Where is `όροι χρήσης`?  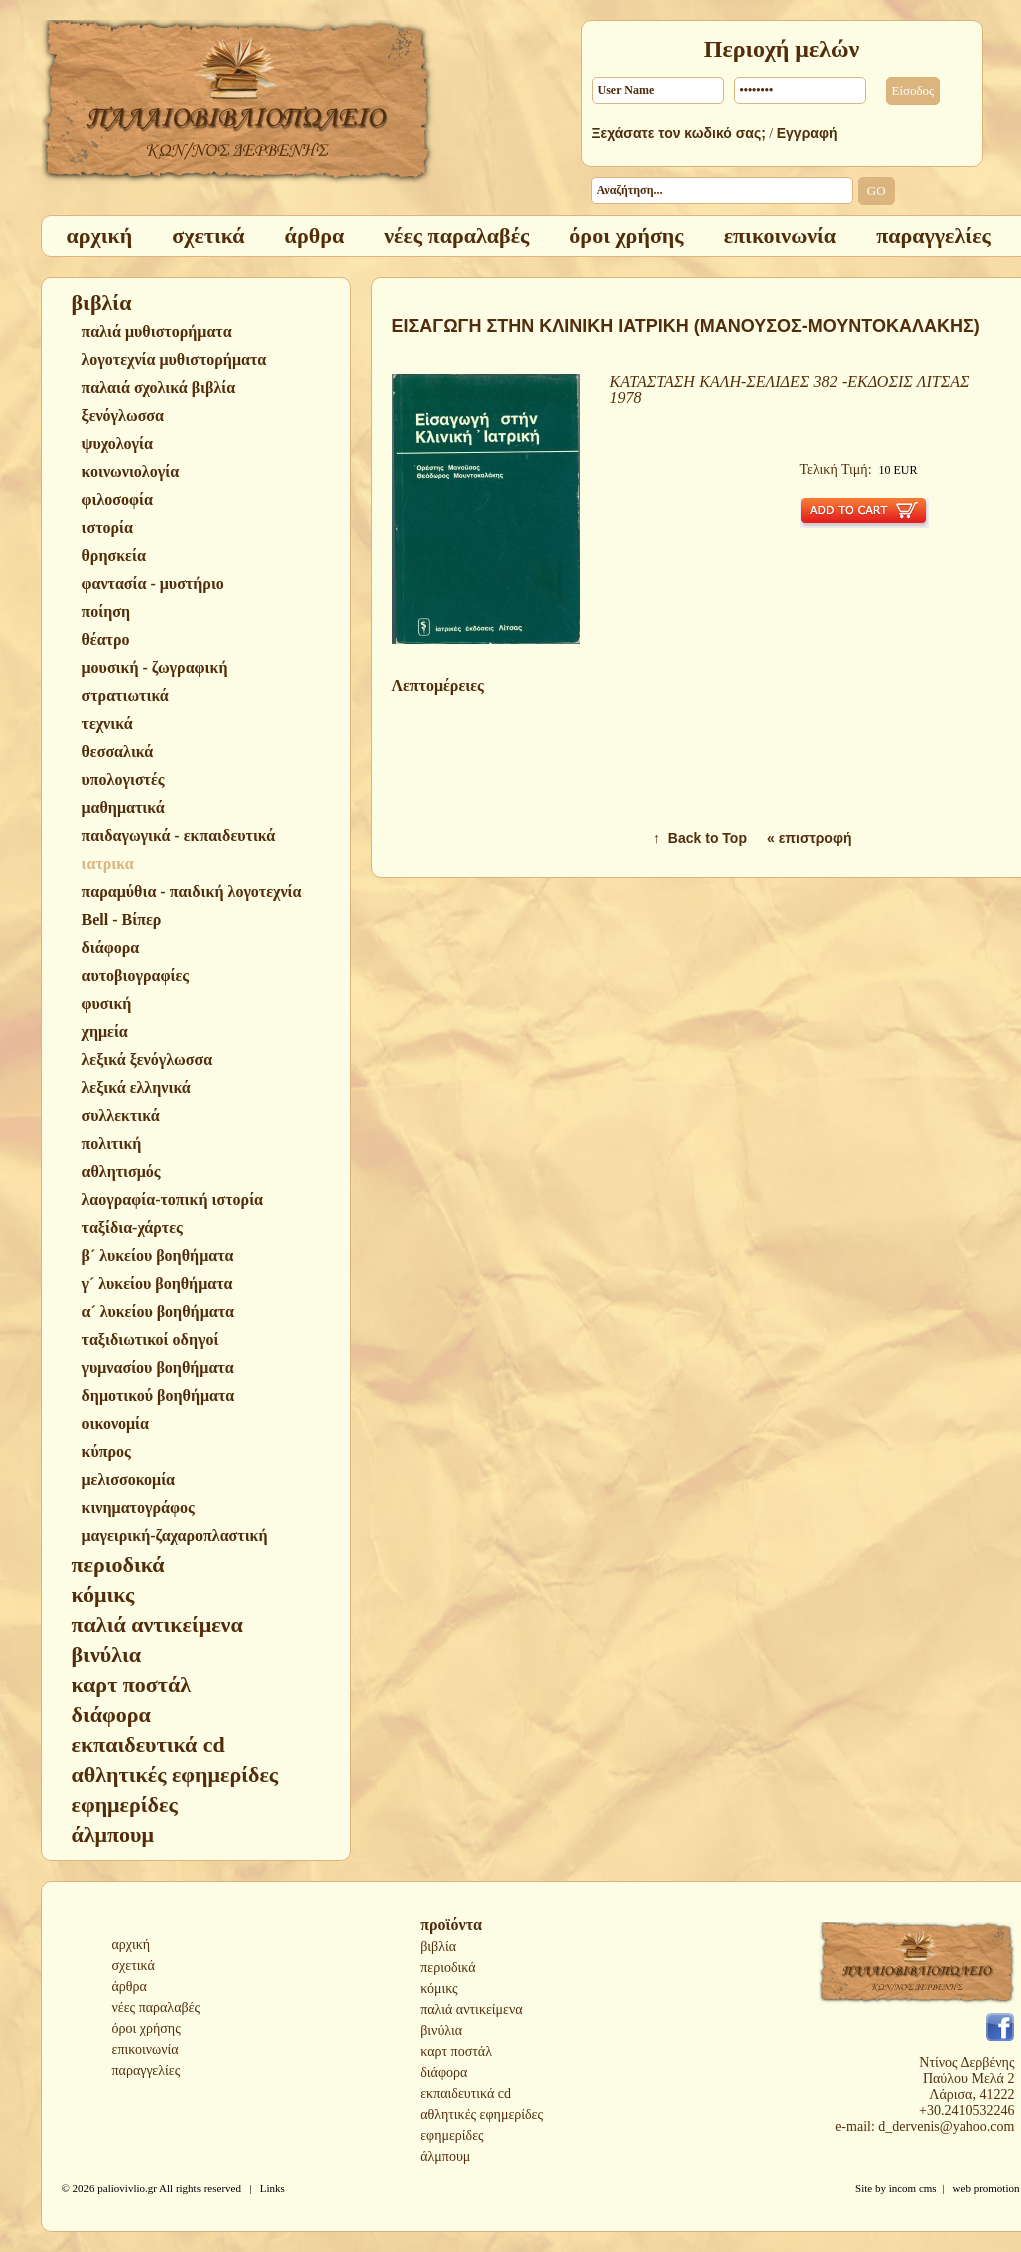 όροι χρήσης is located at coordinates (146, 2028).